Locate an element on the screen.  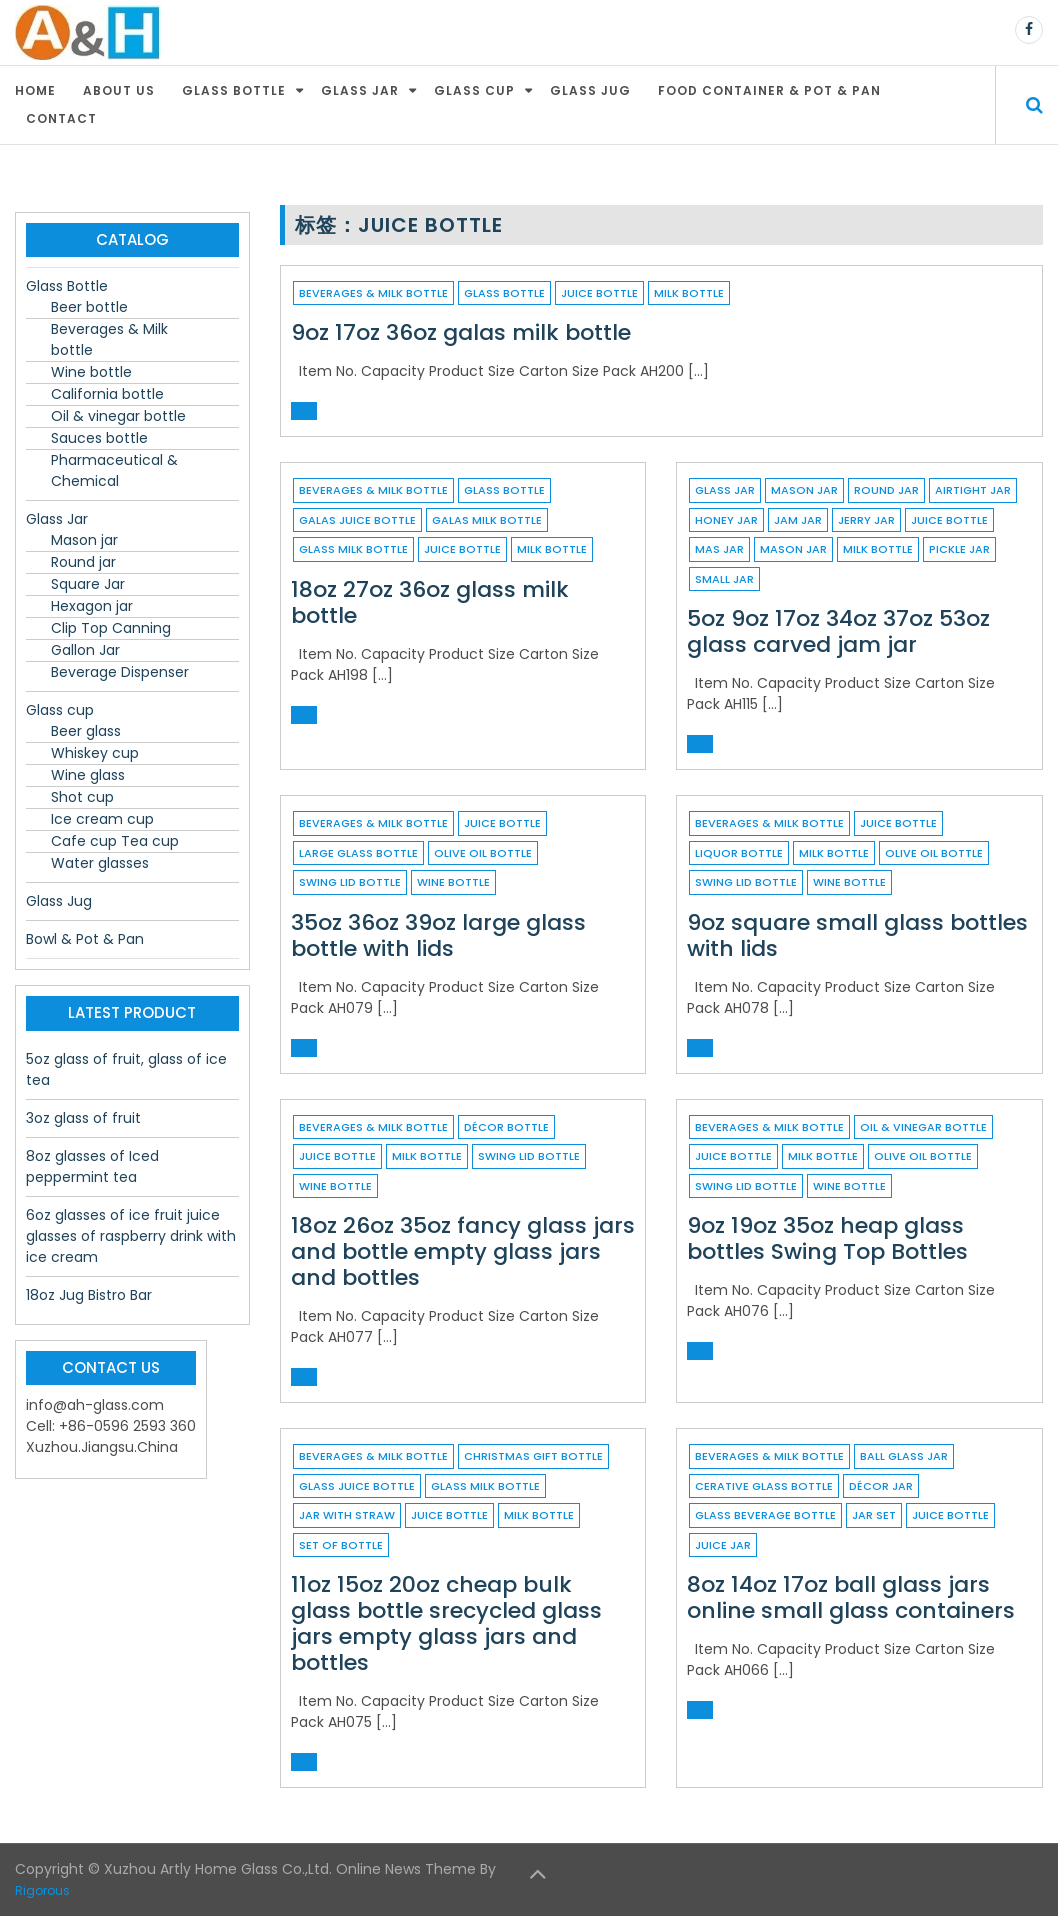
Gallon Jar is located at coordinates (85, 650).